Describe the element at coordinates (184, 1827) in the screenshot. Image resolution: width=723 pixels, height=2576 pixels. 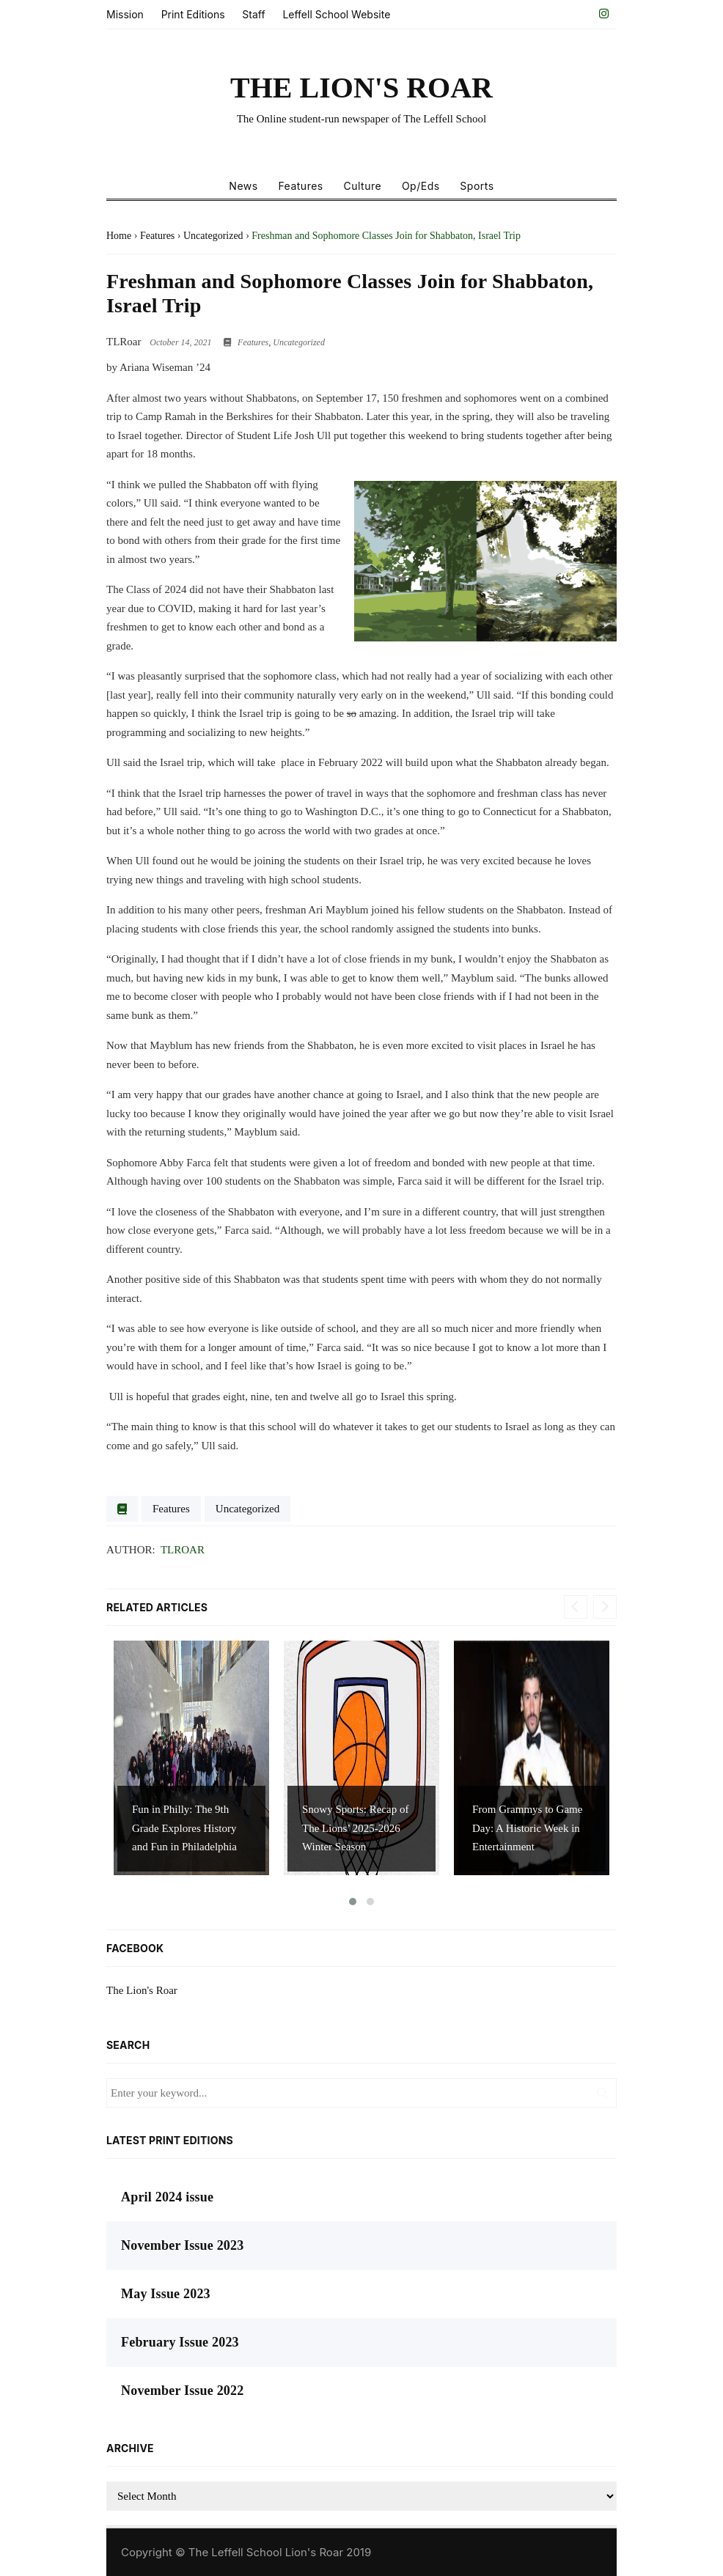
I see `Fun in Philly: The 9th Grade Explores History and Fun in Philadelphia` at that location.